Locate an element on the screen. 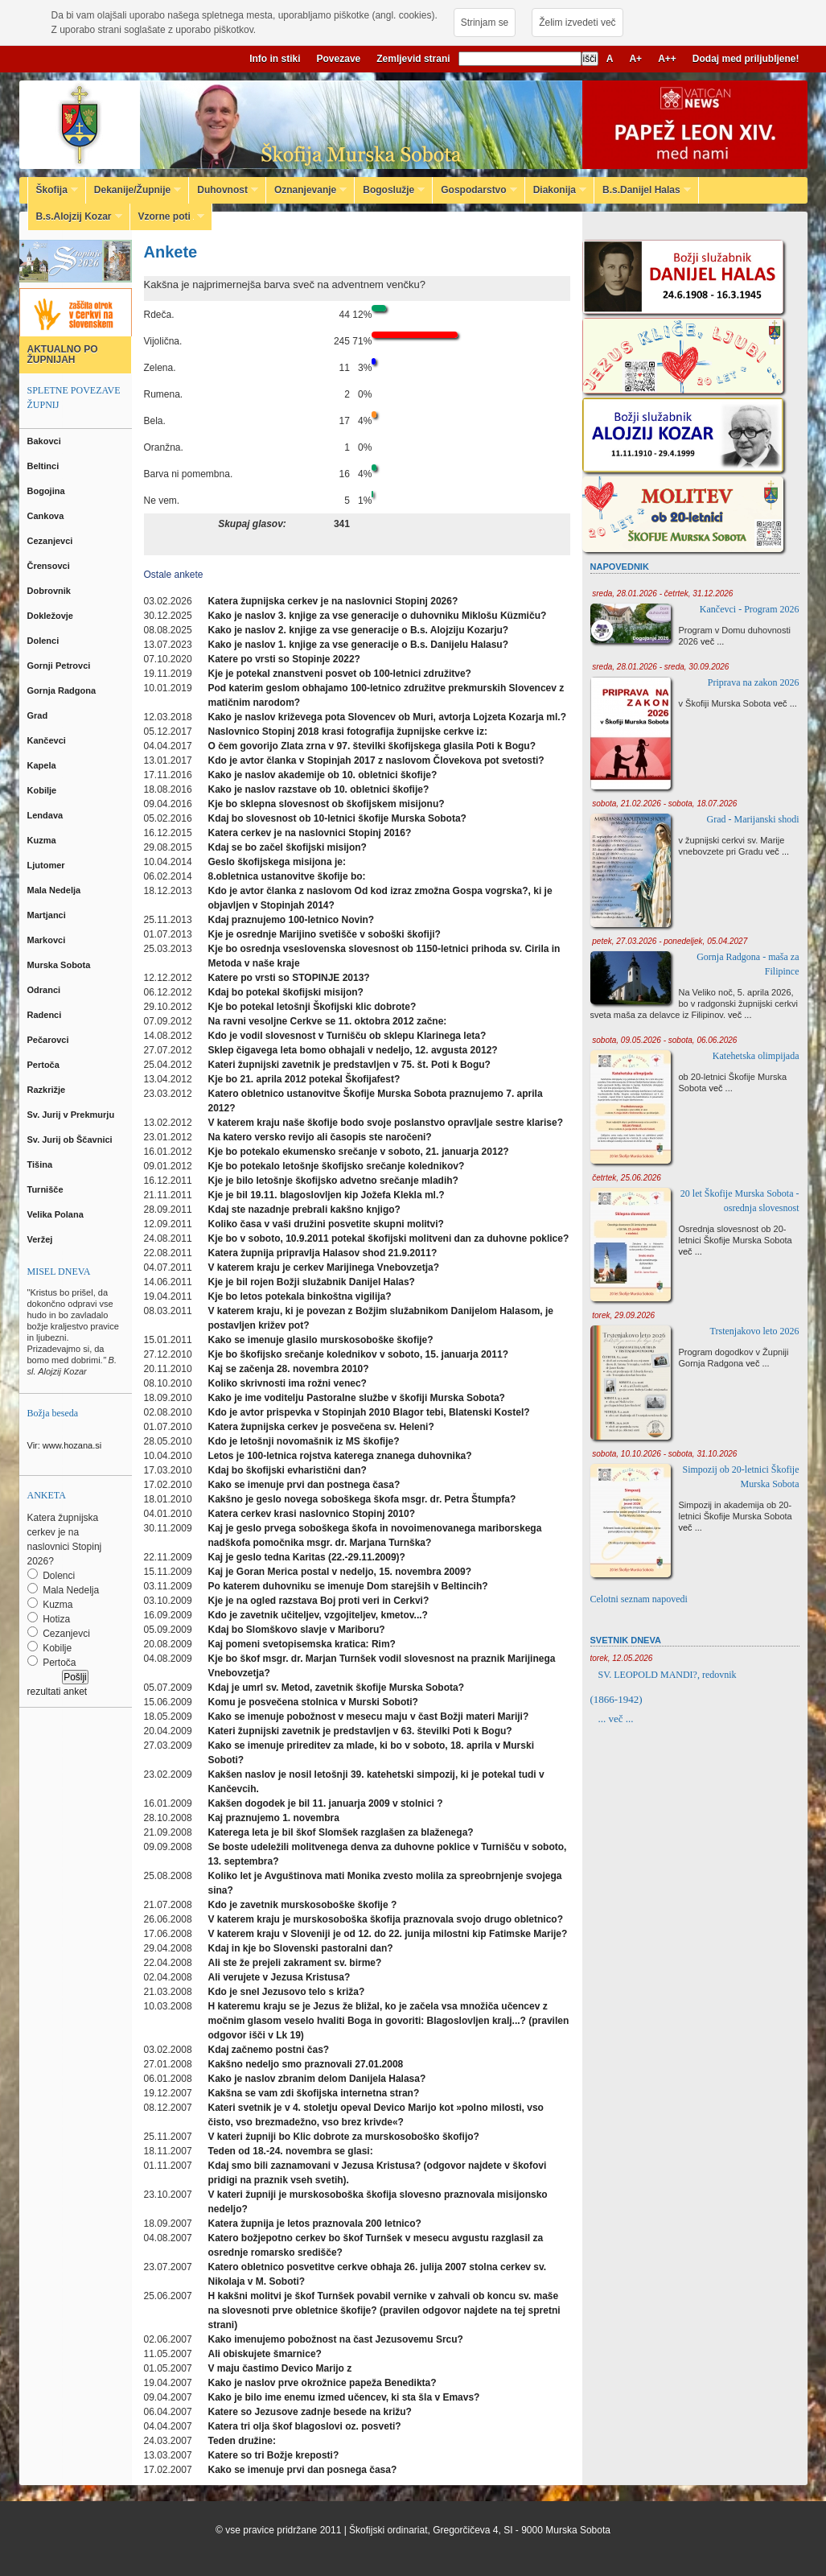 This screenshot has width=826, height=2576. AKTUALNO PO ŽUPNIJAH is located at coordinates (62, 354).